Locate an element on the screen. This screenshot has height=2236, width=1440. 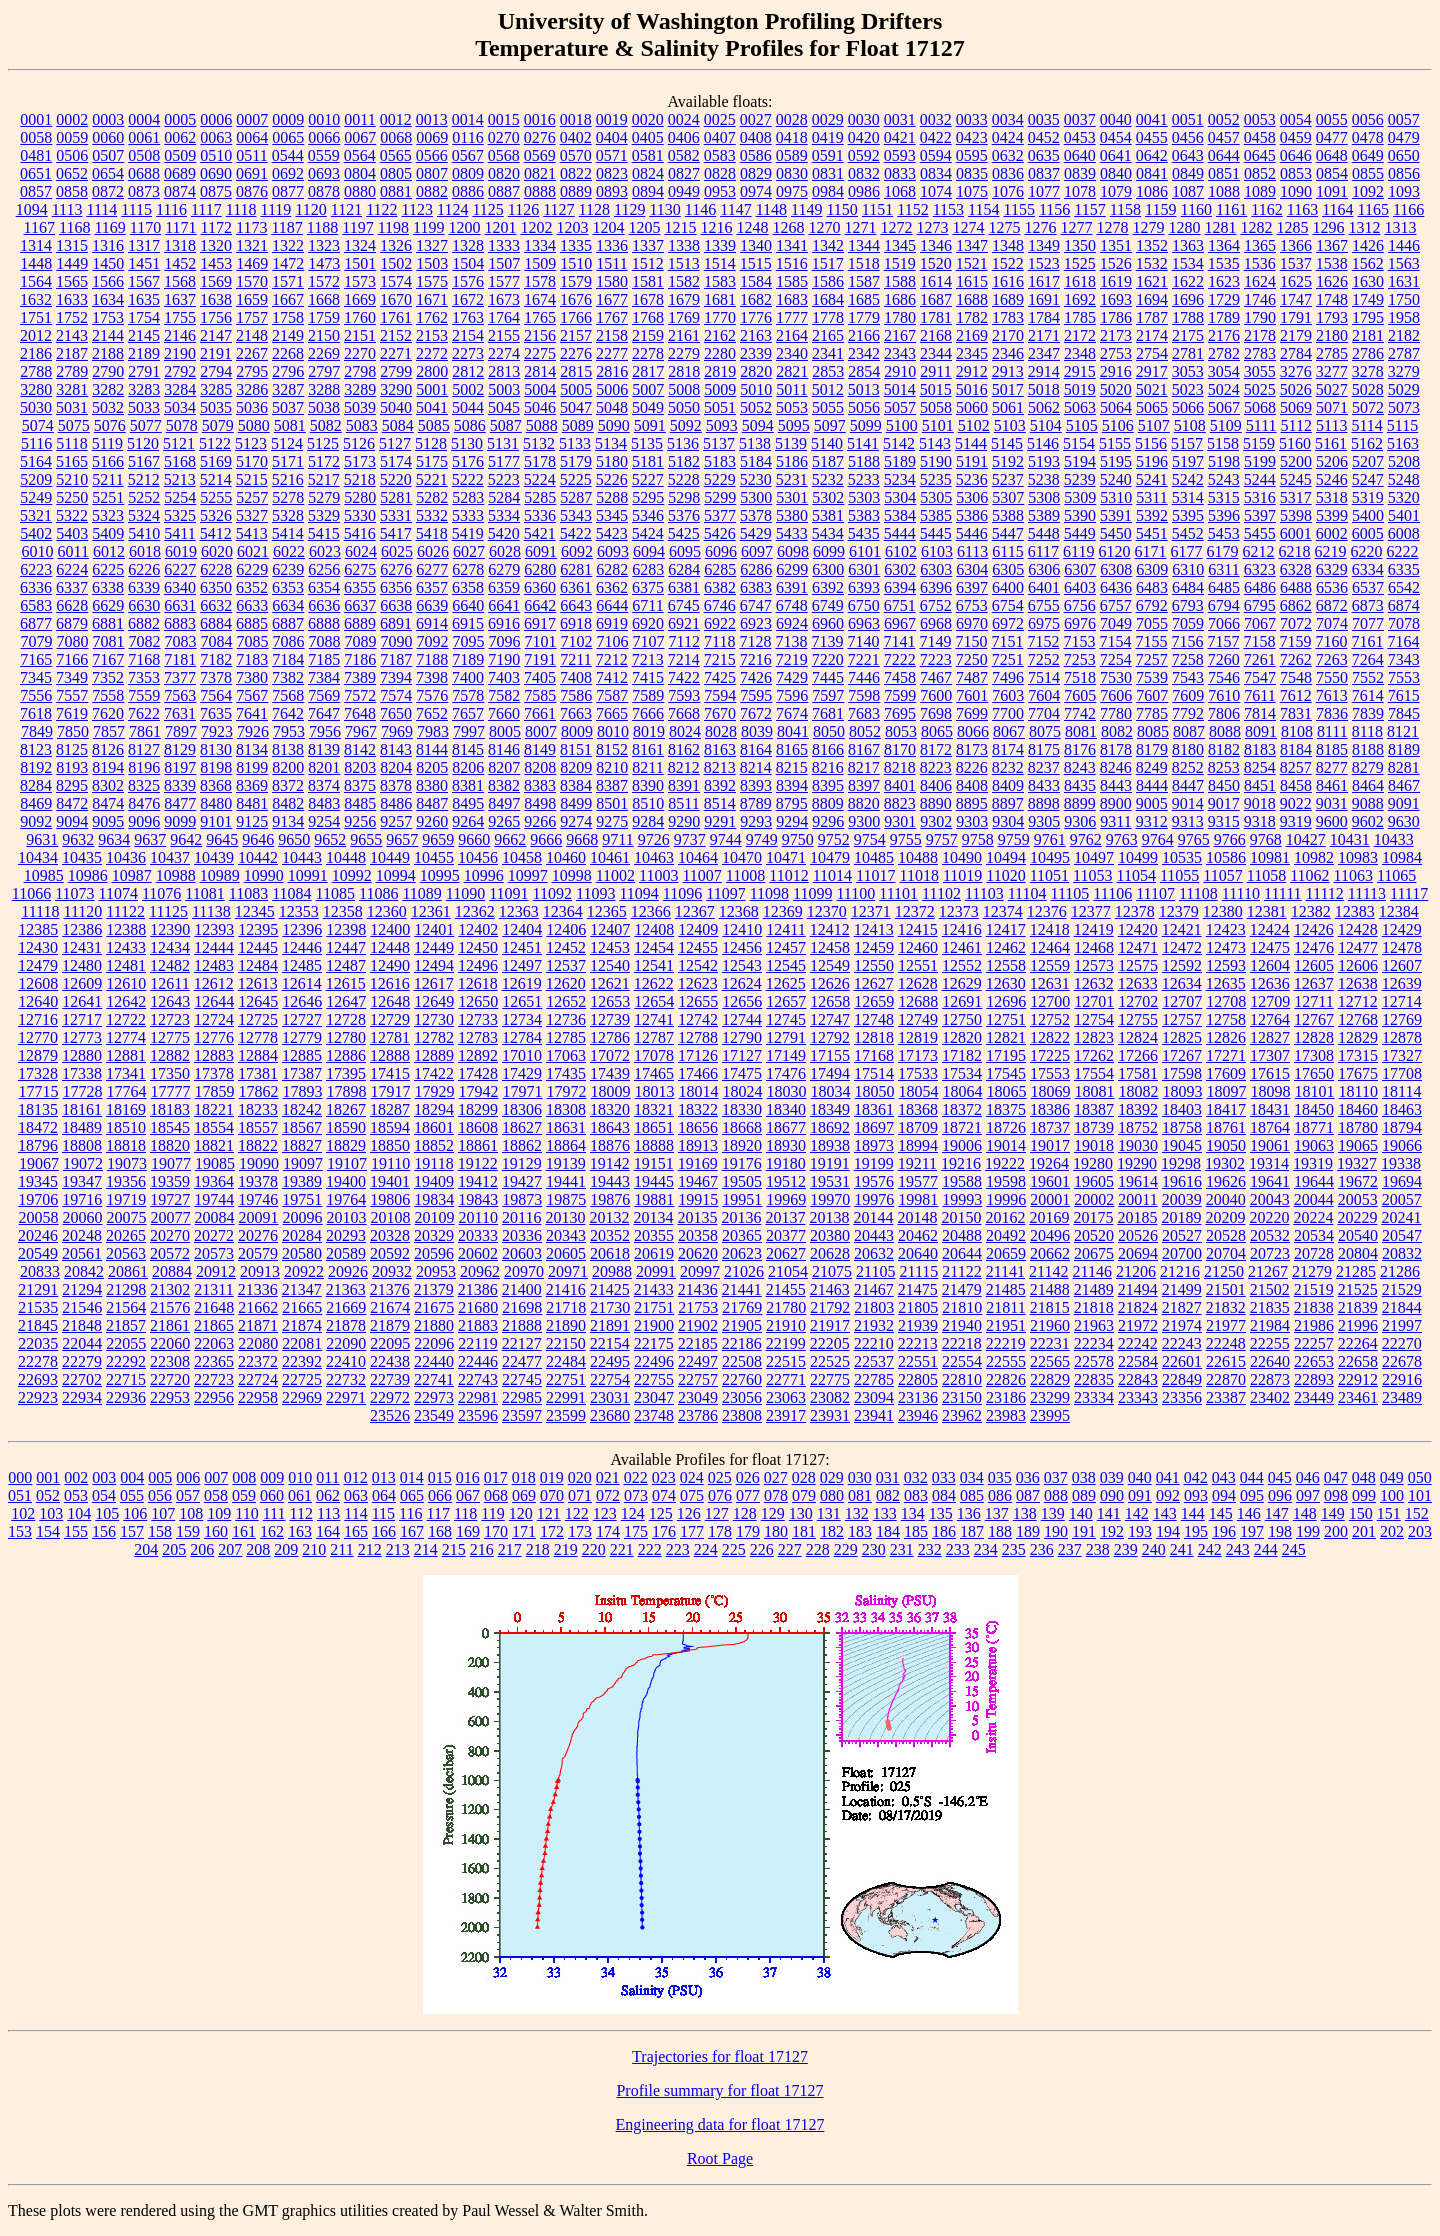
0642 is located at coordinates (1152, 155).